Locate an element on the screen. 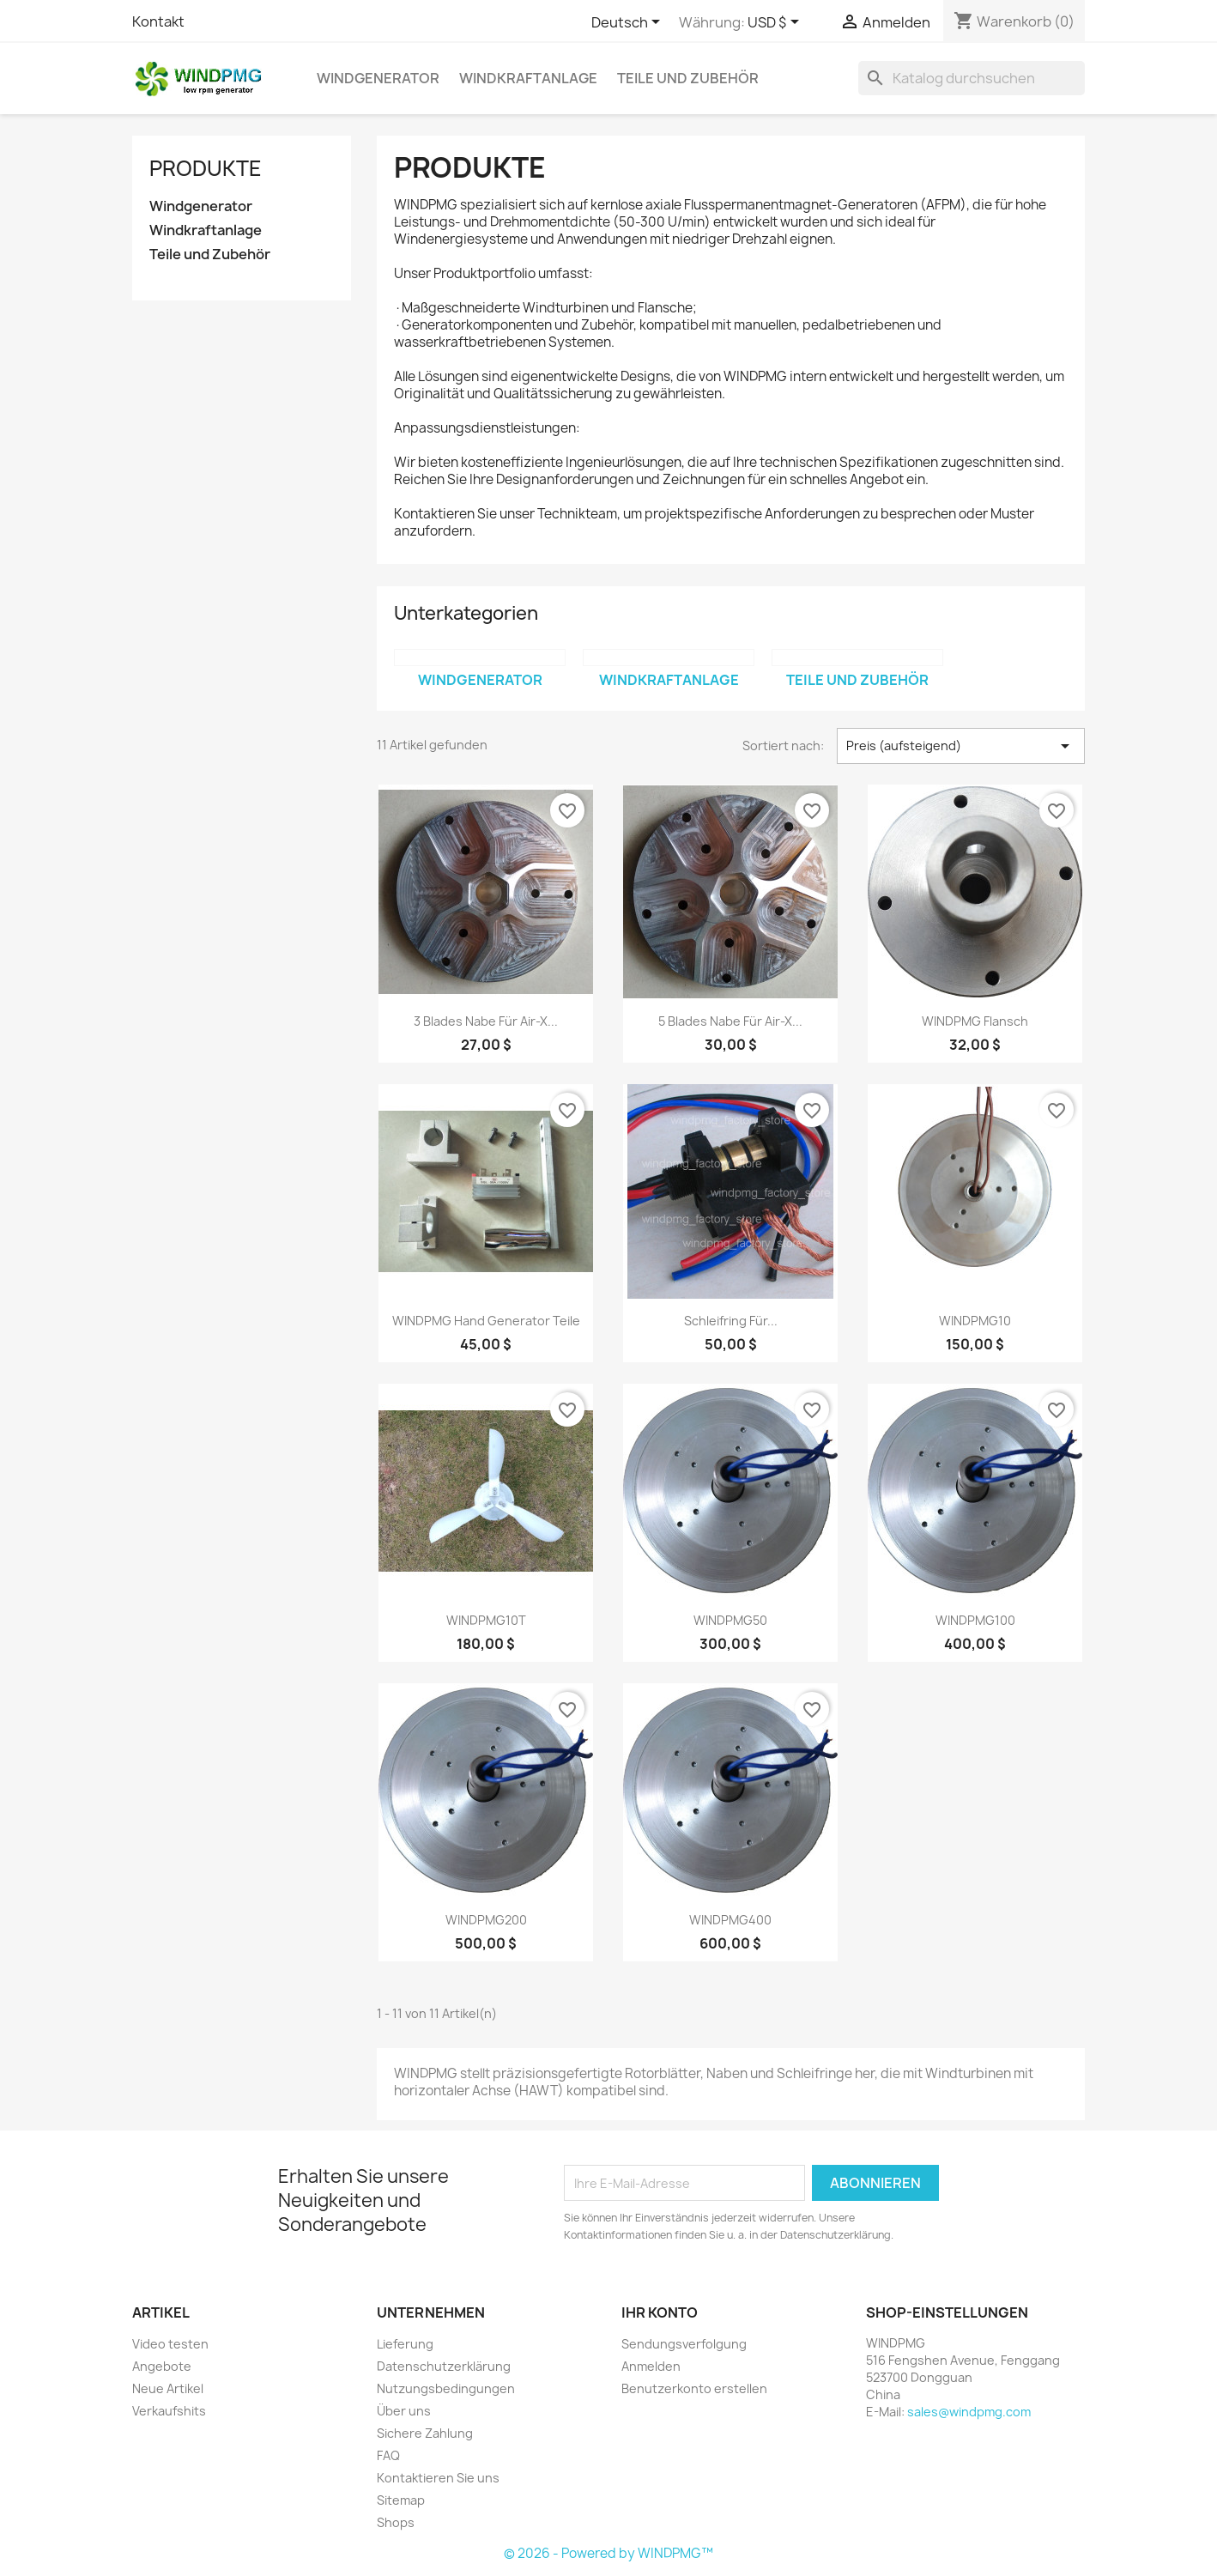  Benutzerkonto erstellen is located at coordinates (694, 2388).